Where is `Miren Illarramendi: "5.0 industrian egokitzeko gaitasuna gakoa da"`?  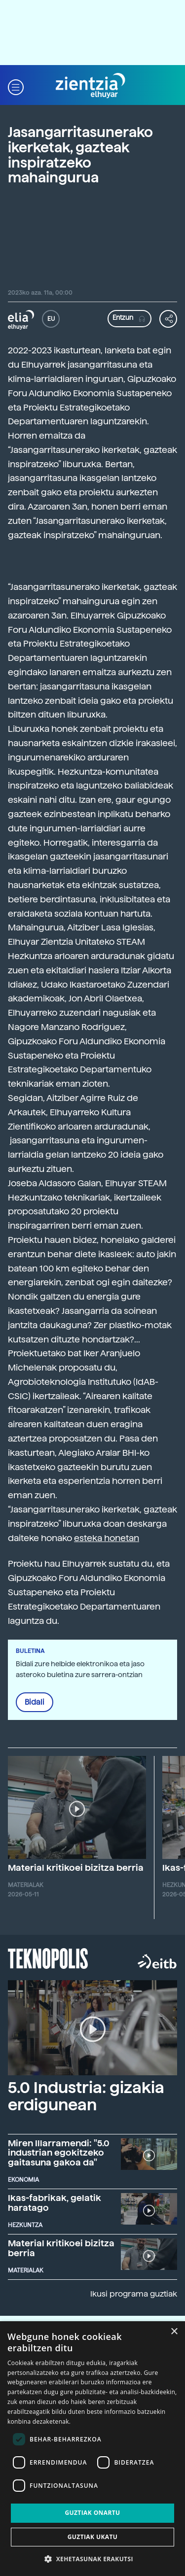
Miren Illarramendi: "5.0 industrian egokitzeko gaitasuna gakoa da" is located at coordinates (59, 2153).